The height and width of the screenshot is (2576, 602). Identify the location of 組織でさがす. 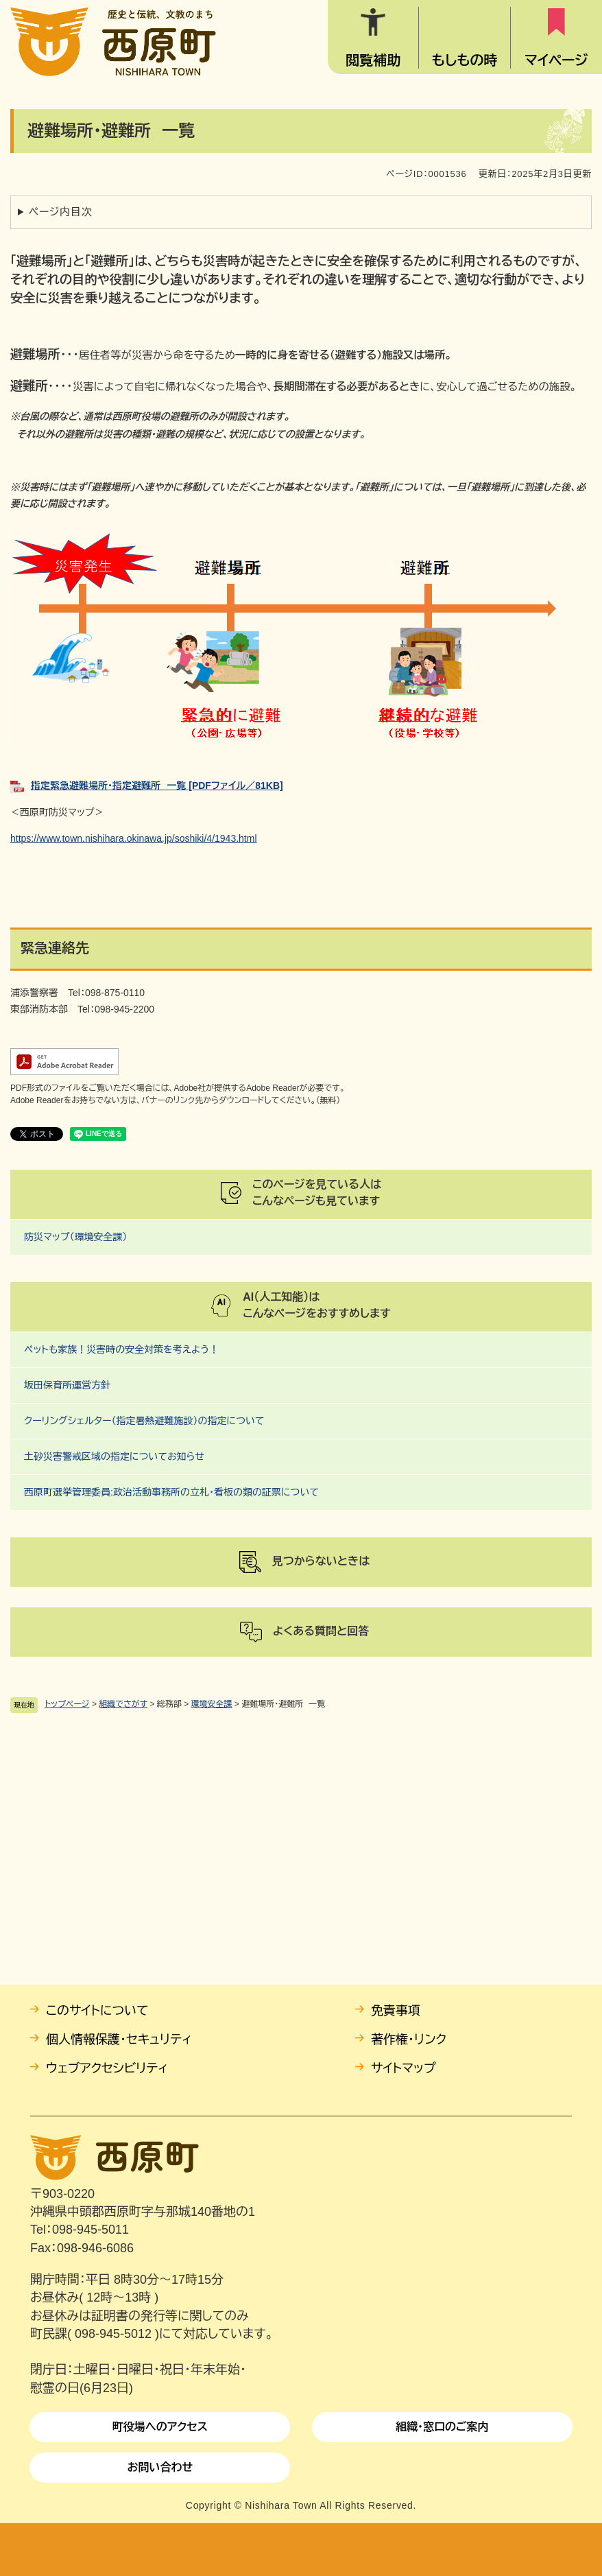
(123, 1704).